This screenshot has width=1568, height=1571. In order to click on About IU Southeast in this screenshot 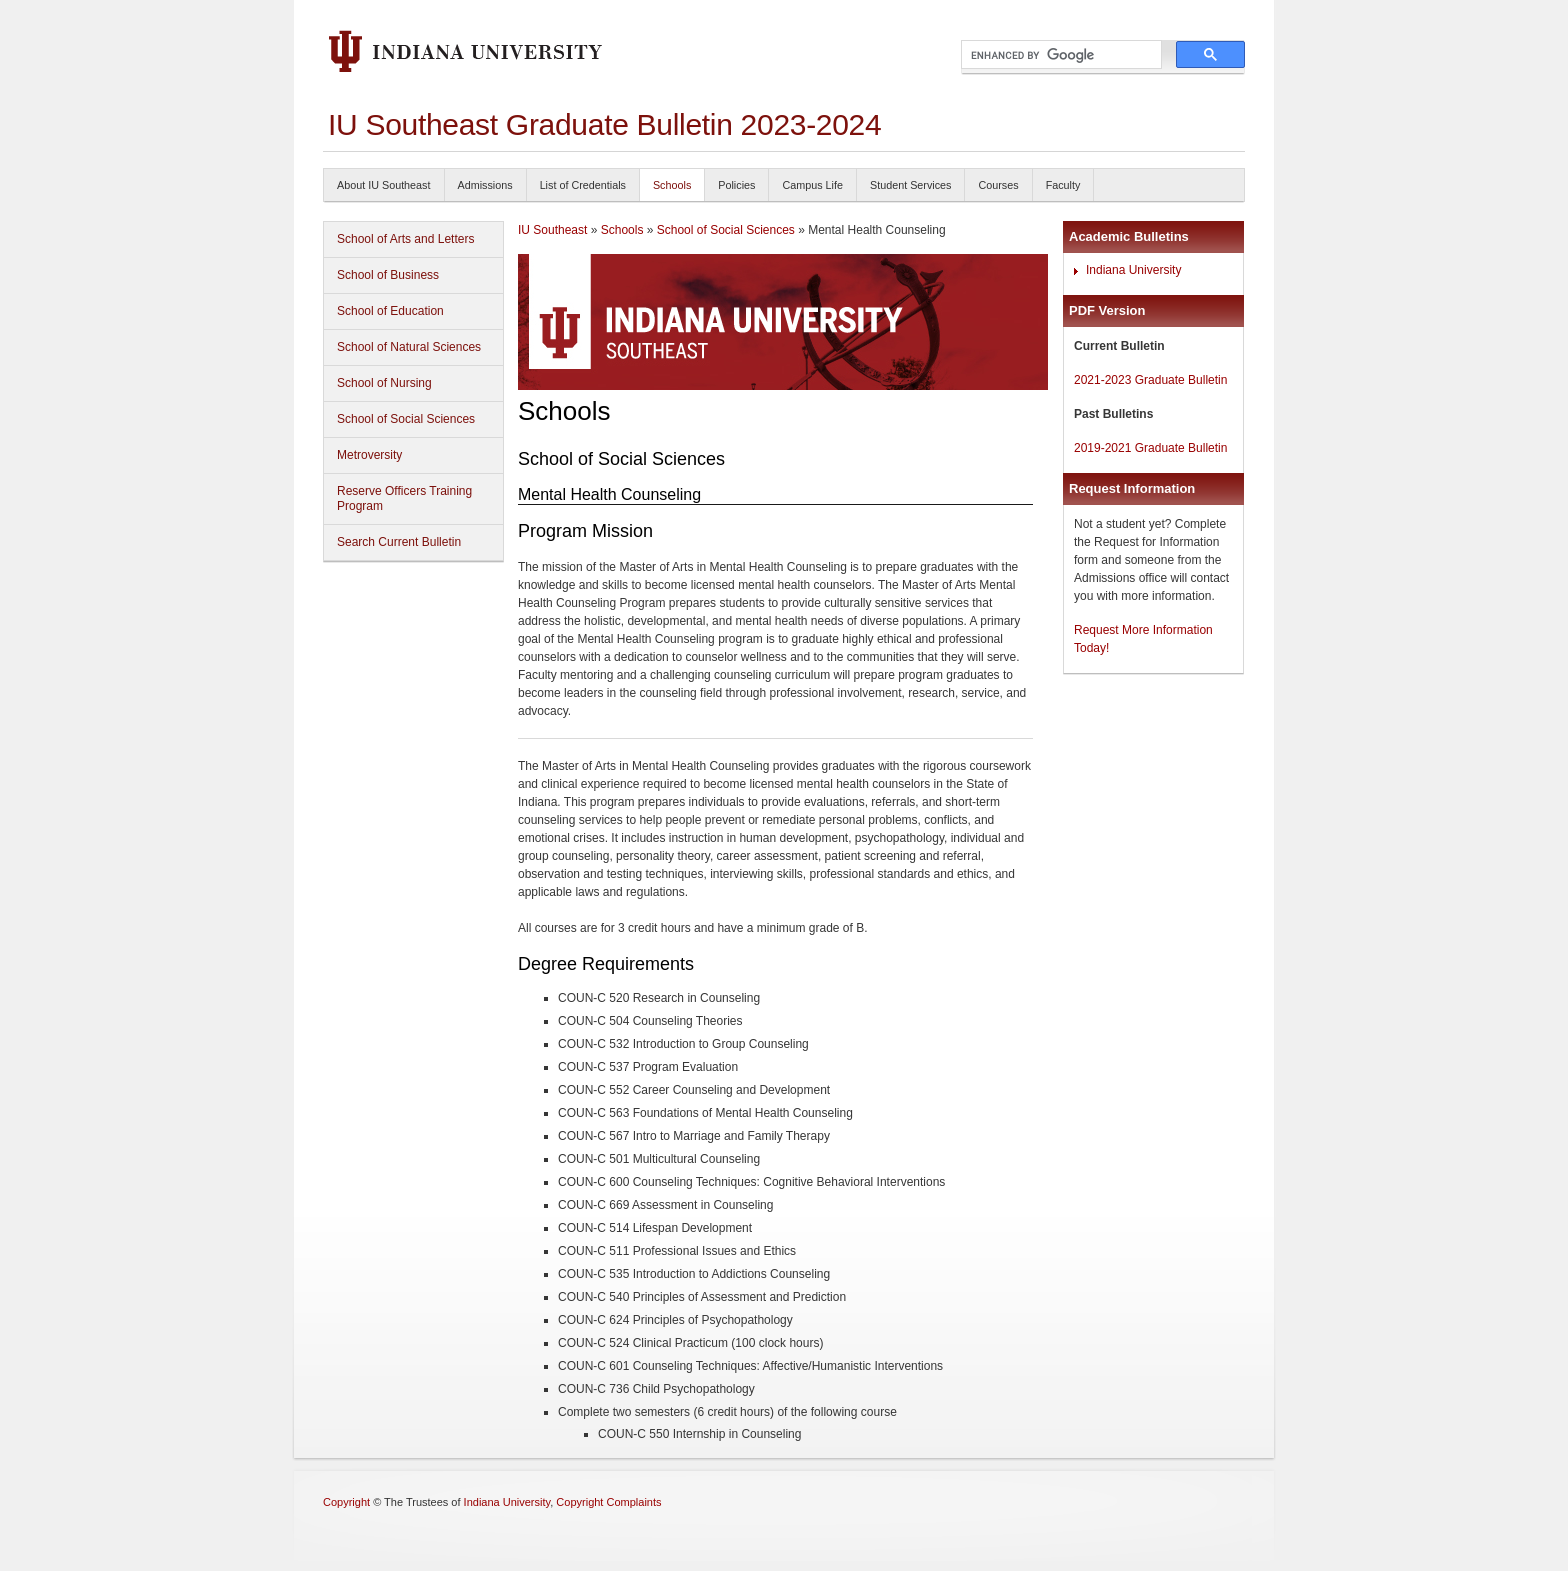, I will do `click(384, 185)`.